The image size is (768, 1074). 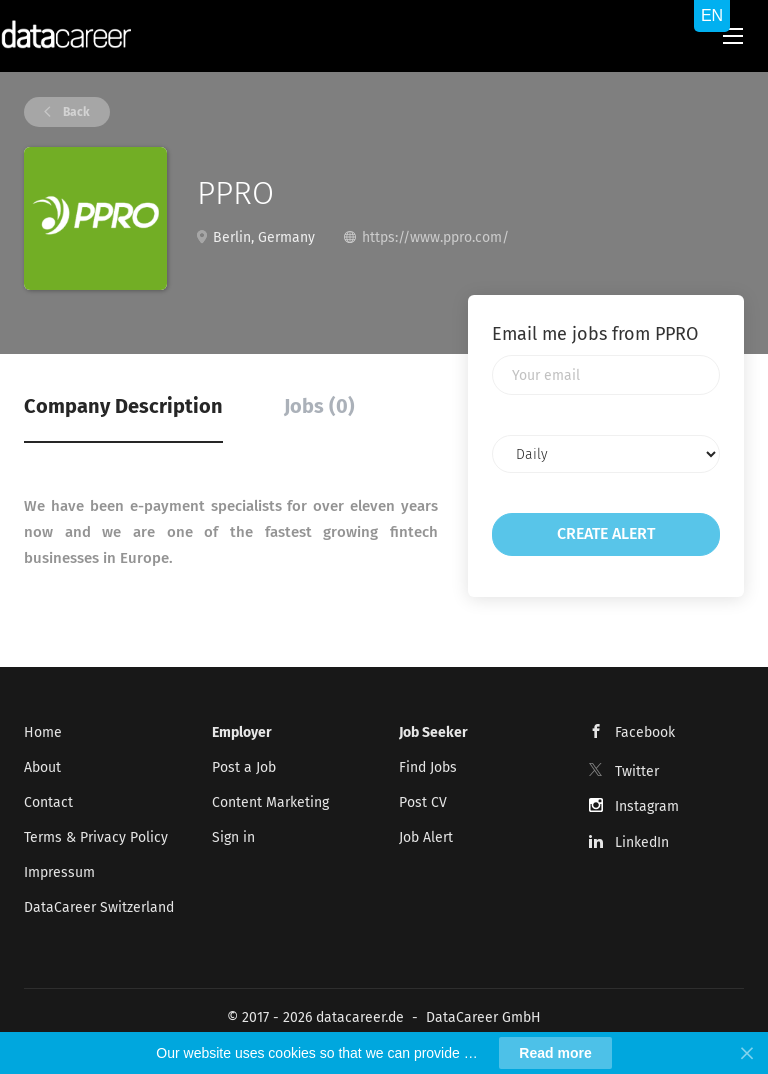 I want to click on LinkedIn, so click(x=642, y=842).